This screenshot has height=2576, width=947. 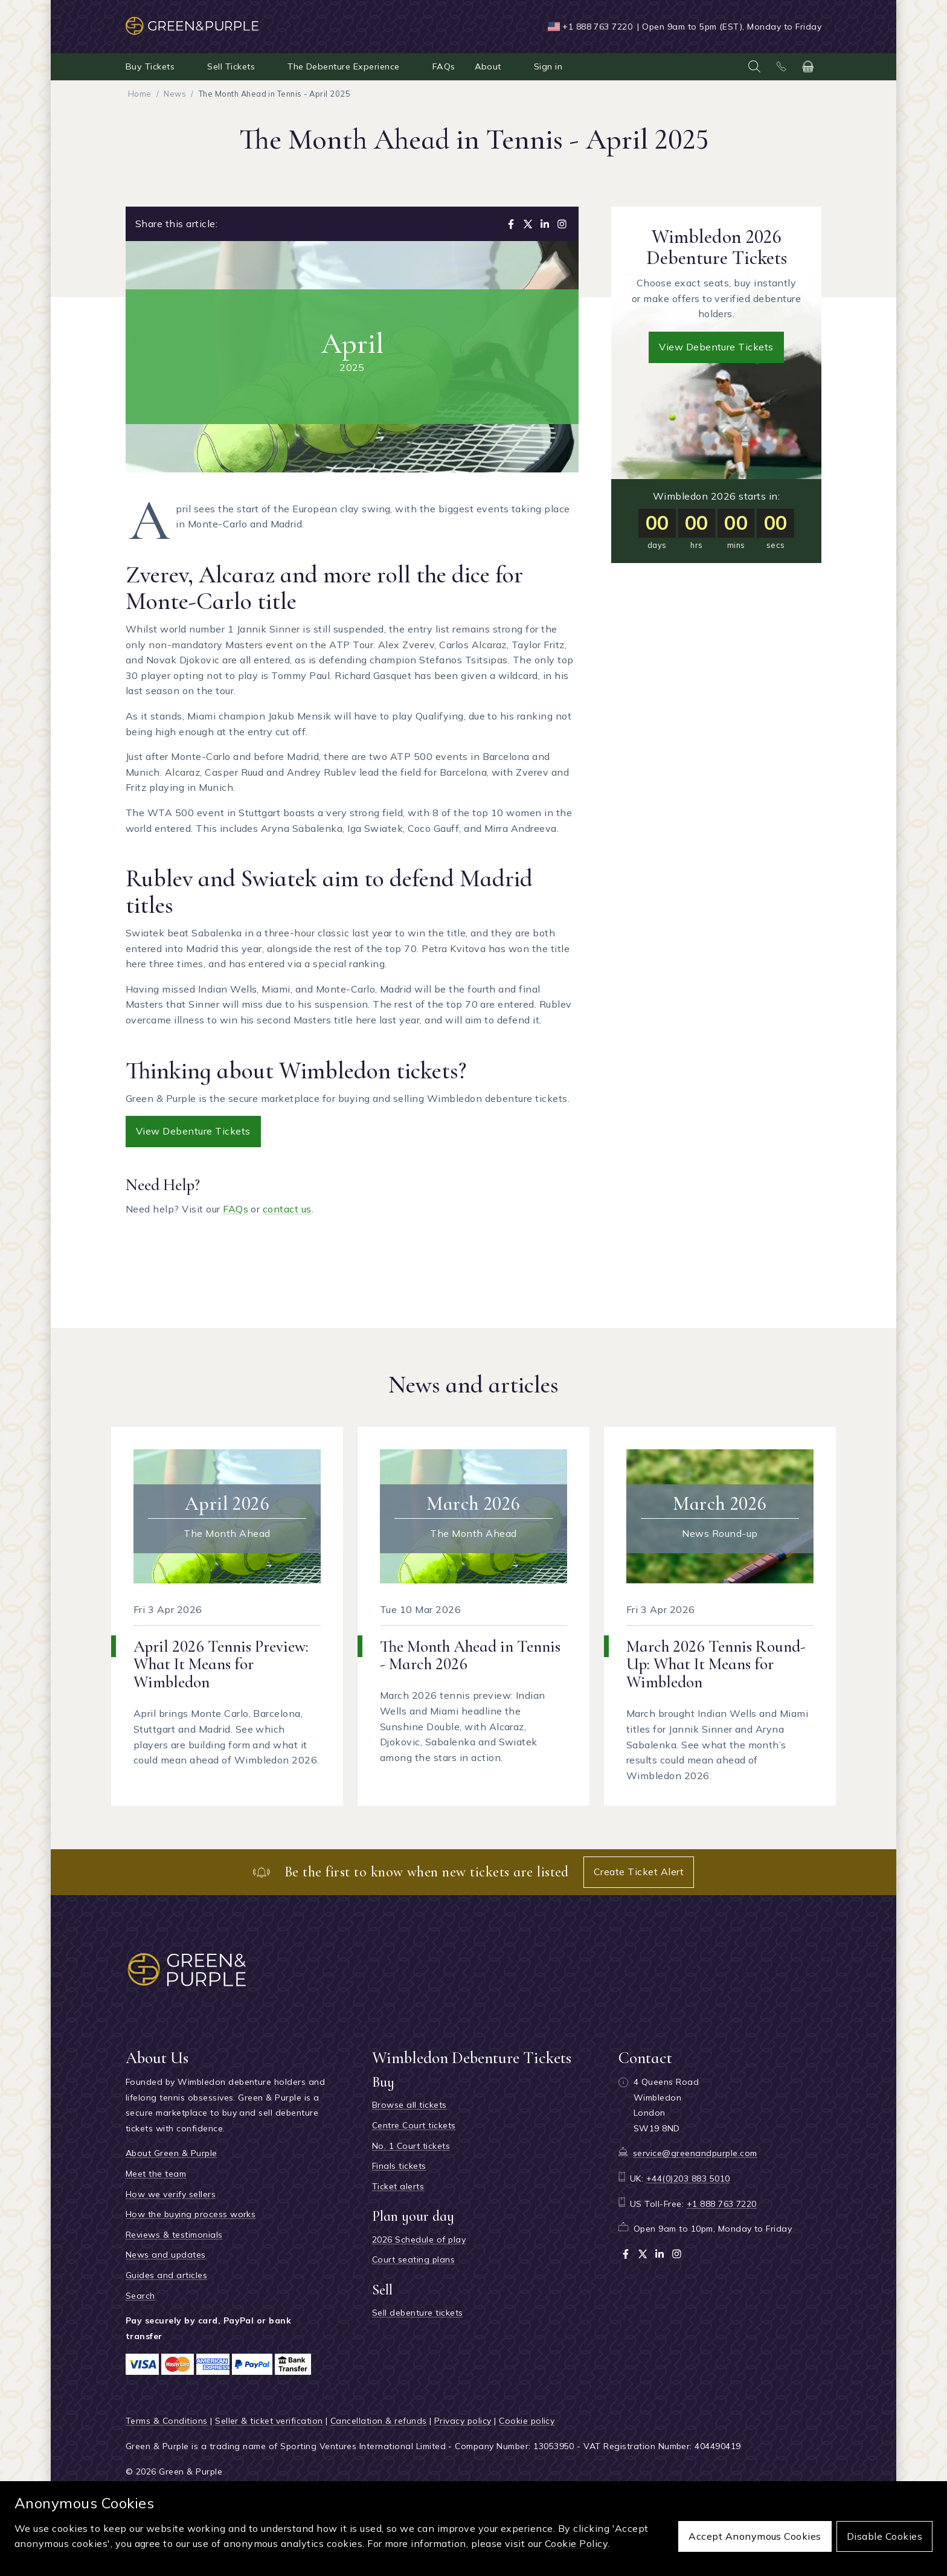 What do you see at coordinates (414, 2125) in the screenshot?
I see `Centre Court tickets` at bounding box center [414, 2125].